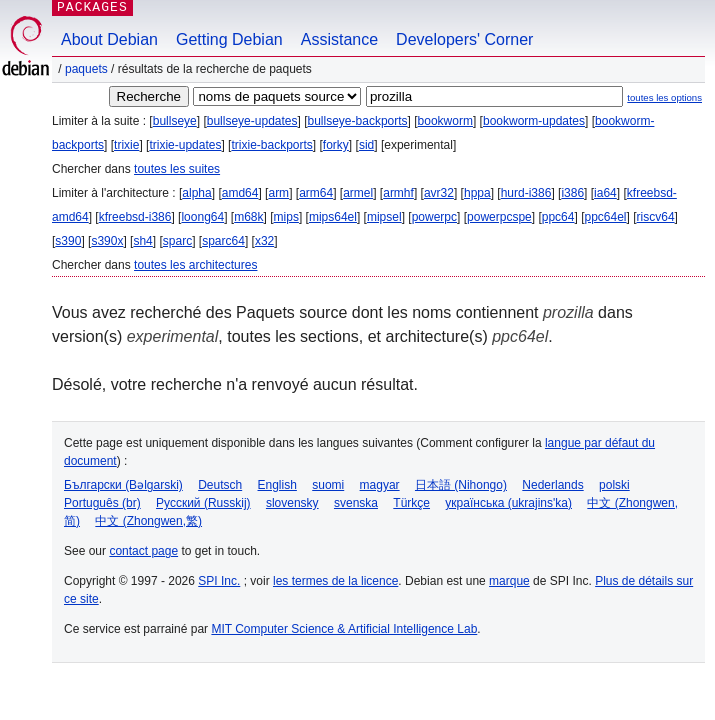  What do you see at coordinates (508, 503) in the screenshot?
I see `українська (ukrajins'ka)` at bounding box center [508, 503].